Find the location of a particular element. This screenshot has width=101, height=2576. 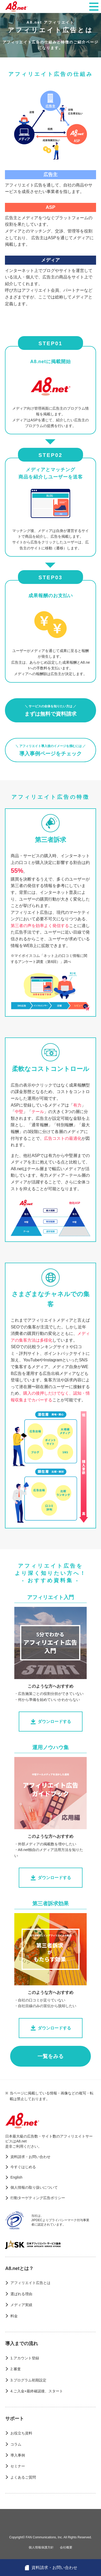

English is located at coordinates (16, 2177).